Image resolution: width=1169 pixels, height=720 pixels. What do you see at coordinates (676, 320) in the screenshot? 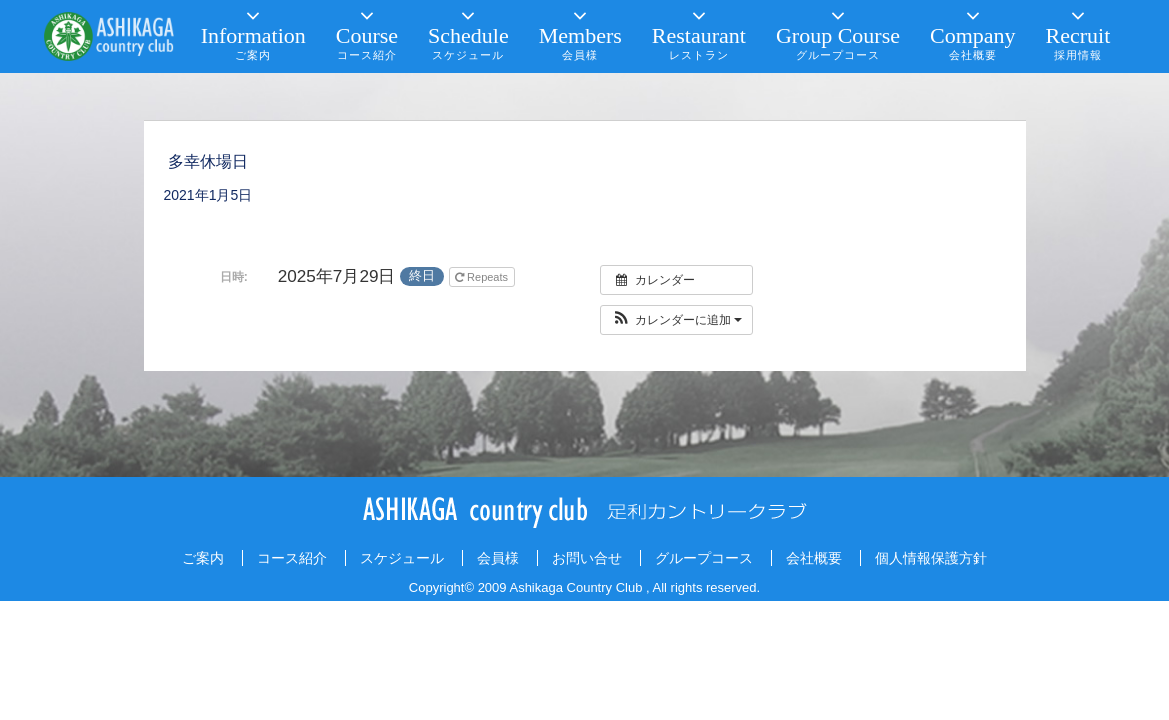
I see `[button]` at bounding box center [676, 320].